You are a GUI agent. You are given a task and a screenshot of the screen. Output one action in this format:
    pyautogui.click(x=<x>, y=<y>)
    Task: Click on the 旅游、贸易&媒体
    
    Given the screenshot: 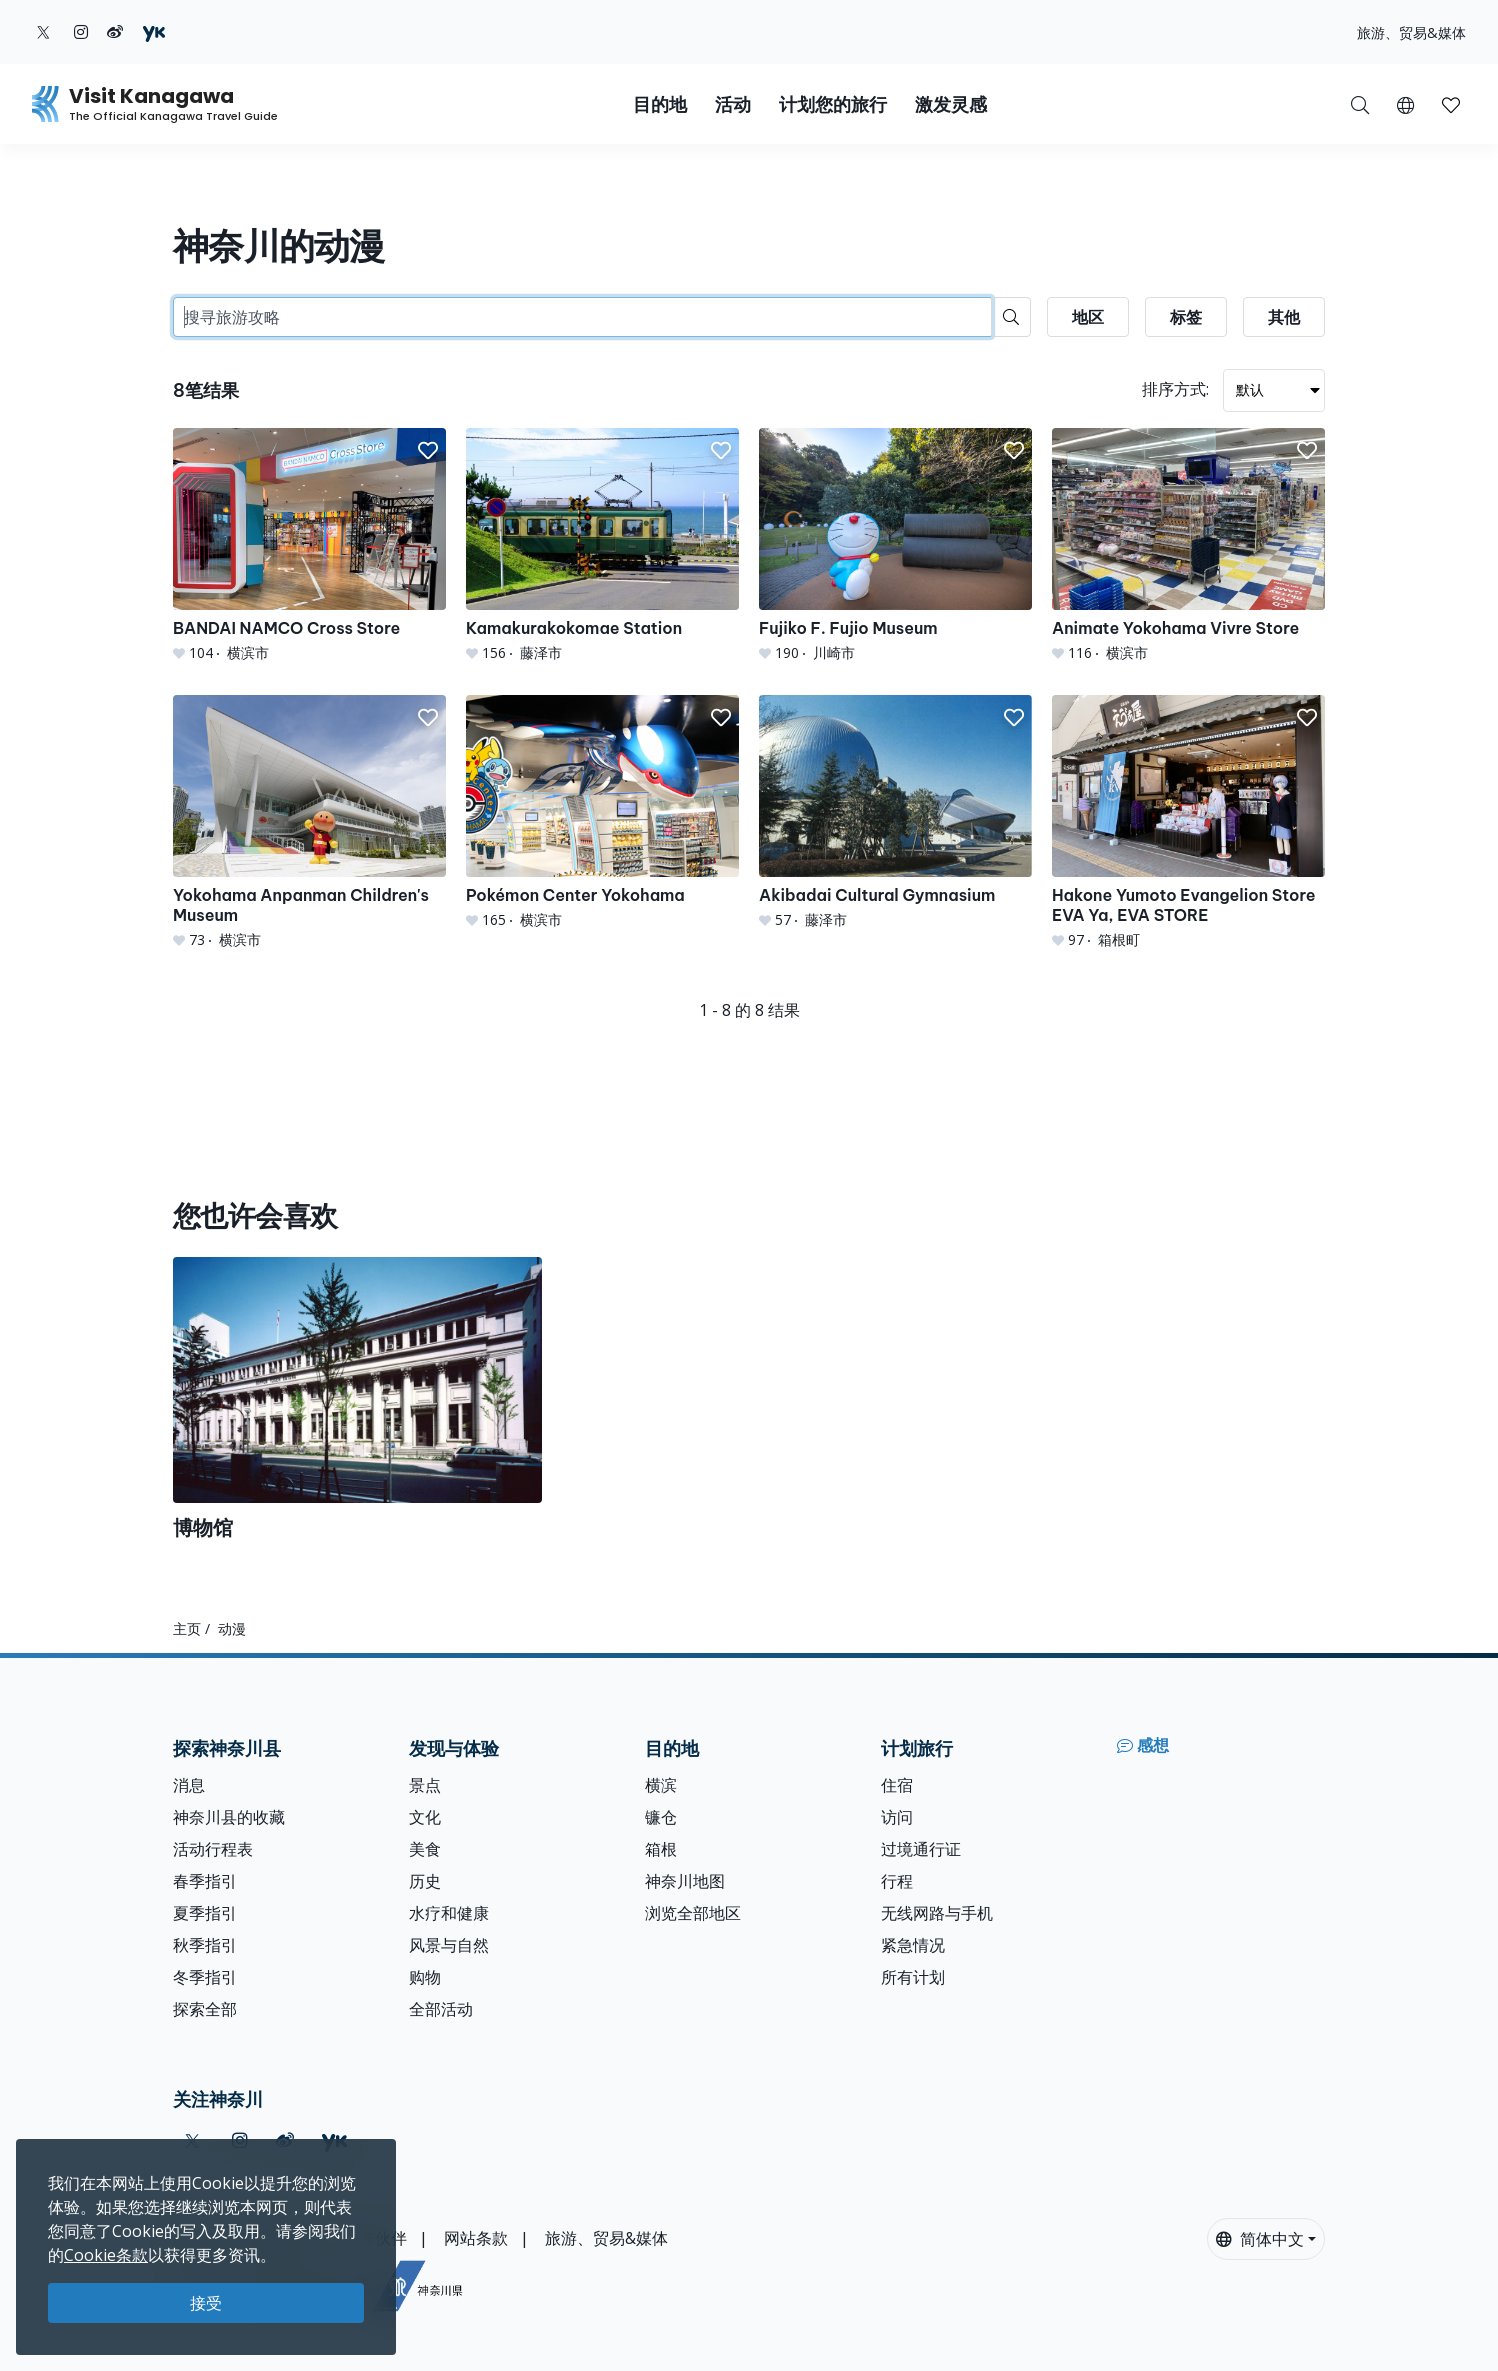 What is the action you would take?
    pyautogui.click(x=1411, y=32)
    